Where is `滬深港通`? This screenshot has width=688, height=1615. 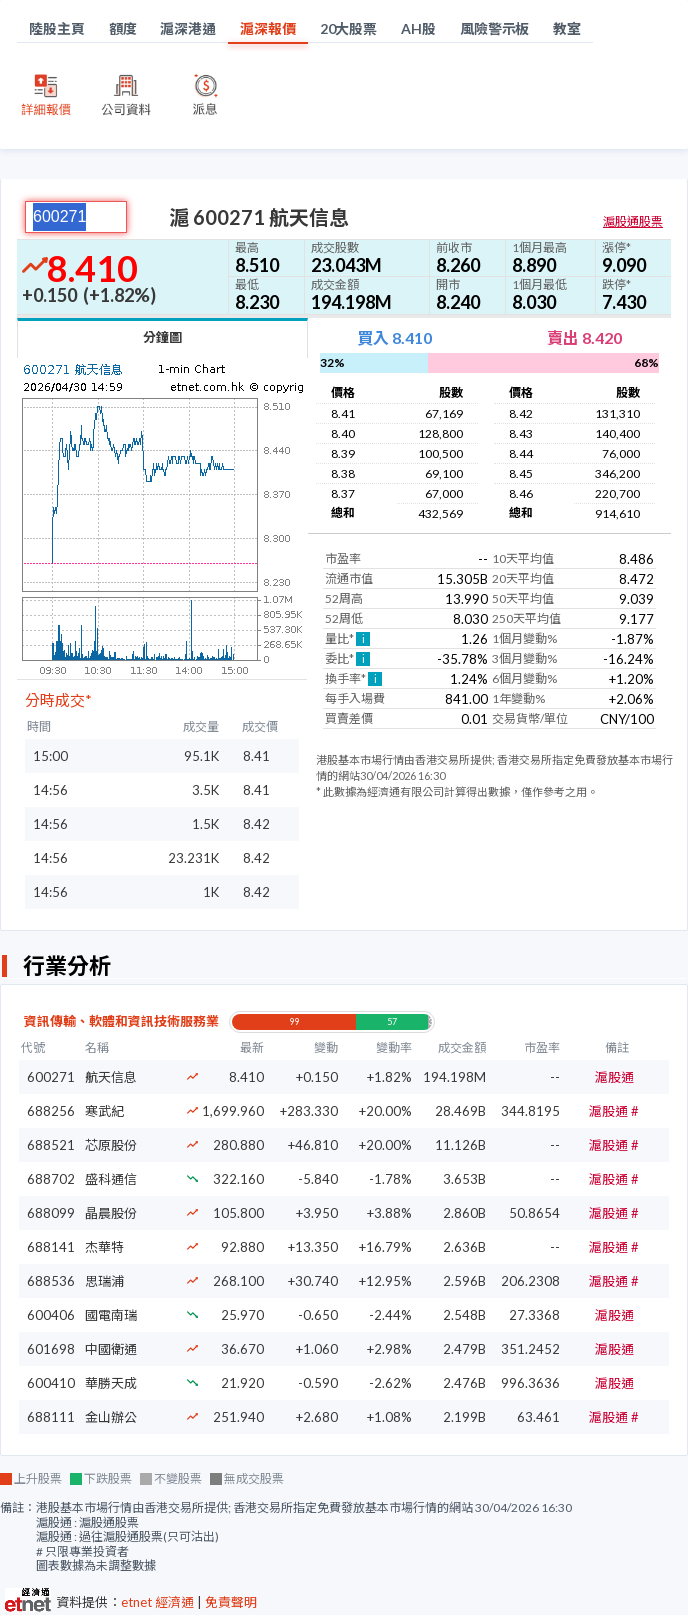 滬深港通 is located at coordinates (188, 28).